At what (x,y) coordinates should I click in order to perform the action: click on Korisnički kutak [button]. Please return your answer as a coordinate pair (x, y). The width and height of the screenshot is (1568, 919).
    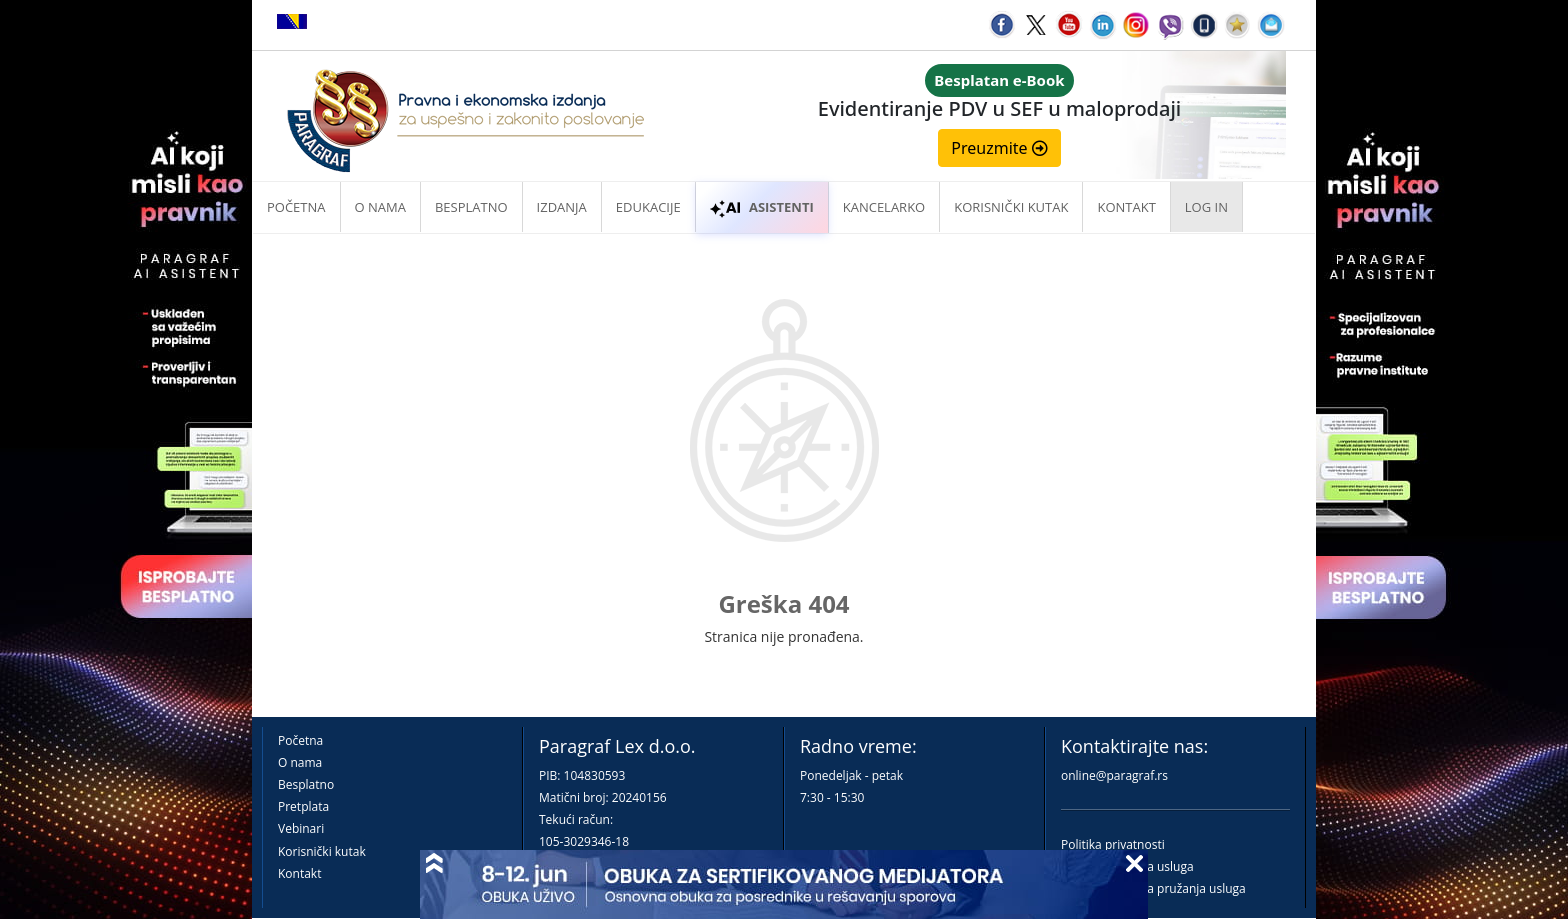
    Looking at the image, I should click on (1011, 207).